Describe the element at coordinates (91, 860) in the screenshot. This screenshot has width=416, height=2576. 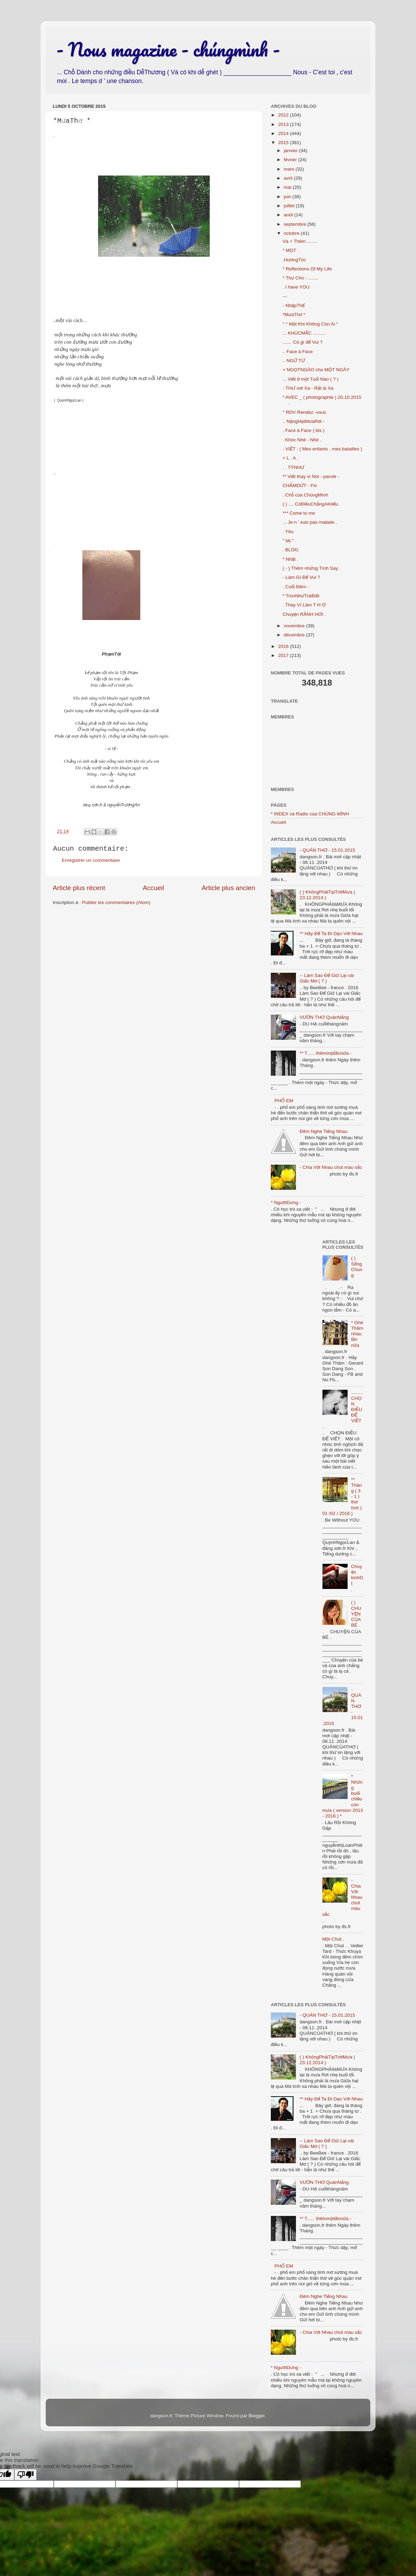
I see `Enregistrer un commentaire` at that location.